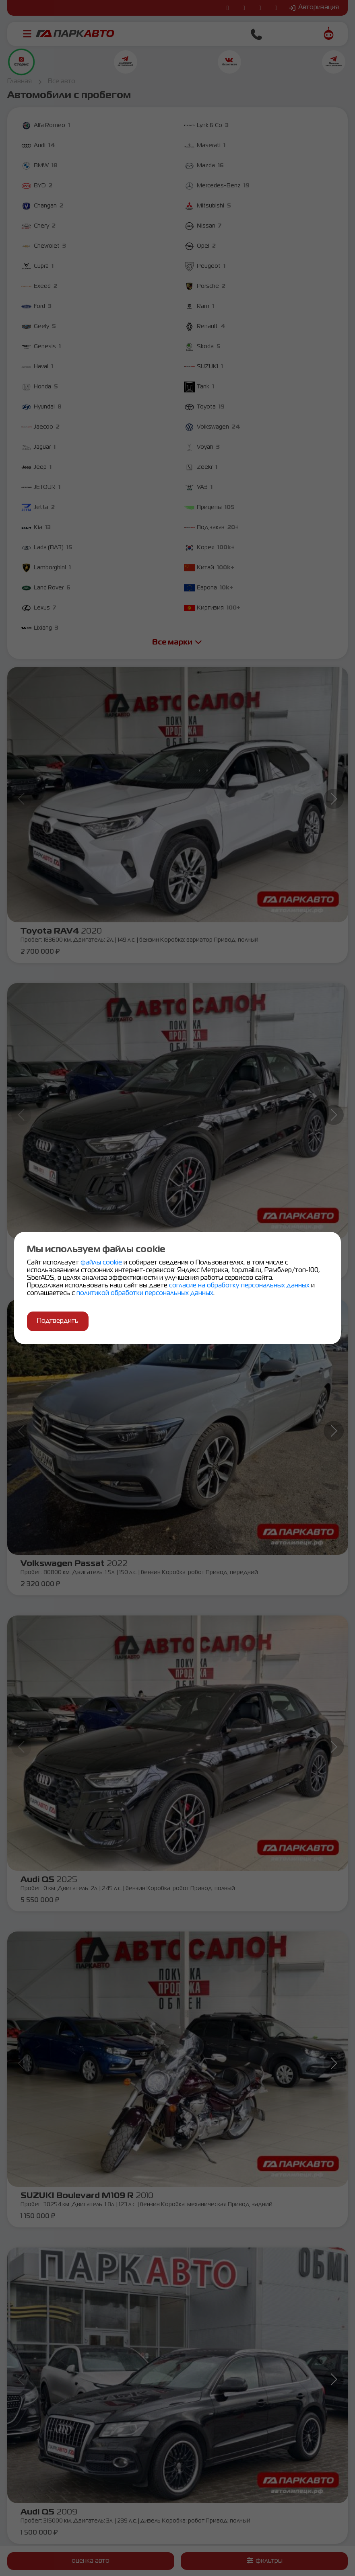  What do you see at coordinates (102, 1263) in the screenshot?
I see `файлы cookie` at bounding box center [102, 1263].